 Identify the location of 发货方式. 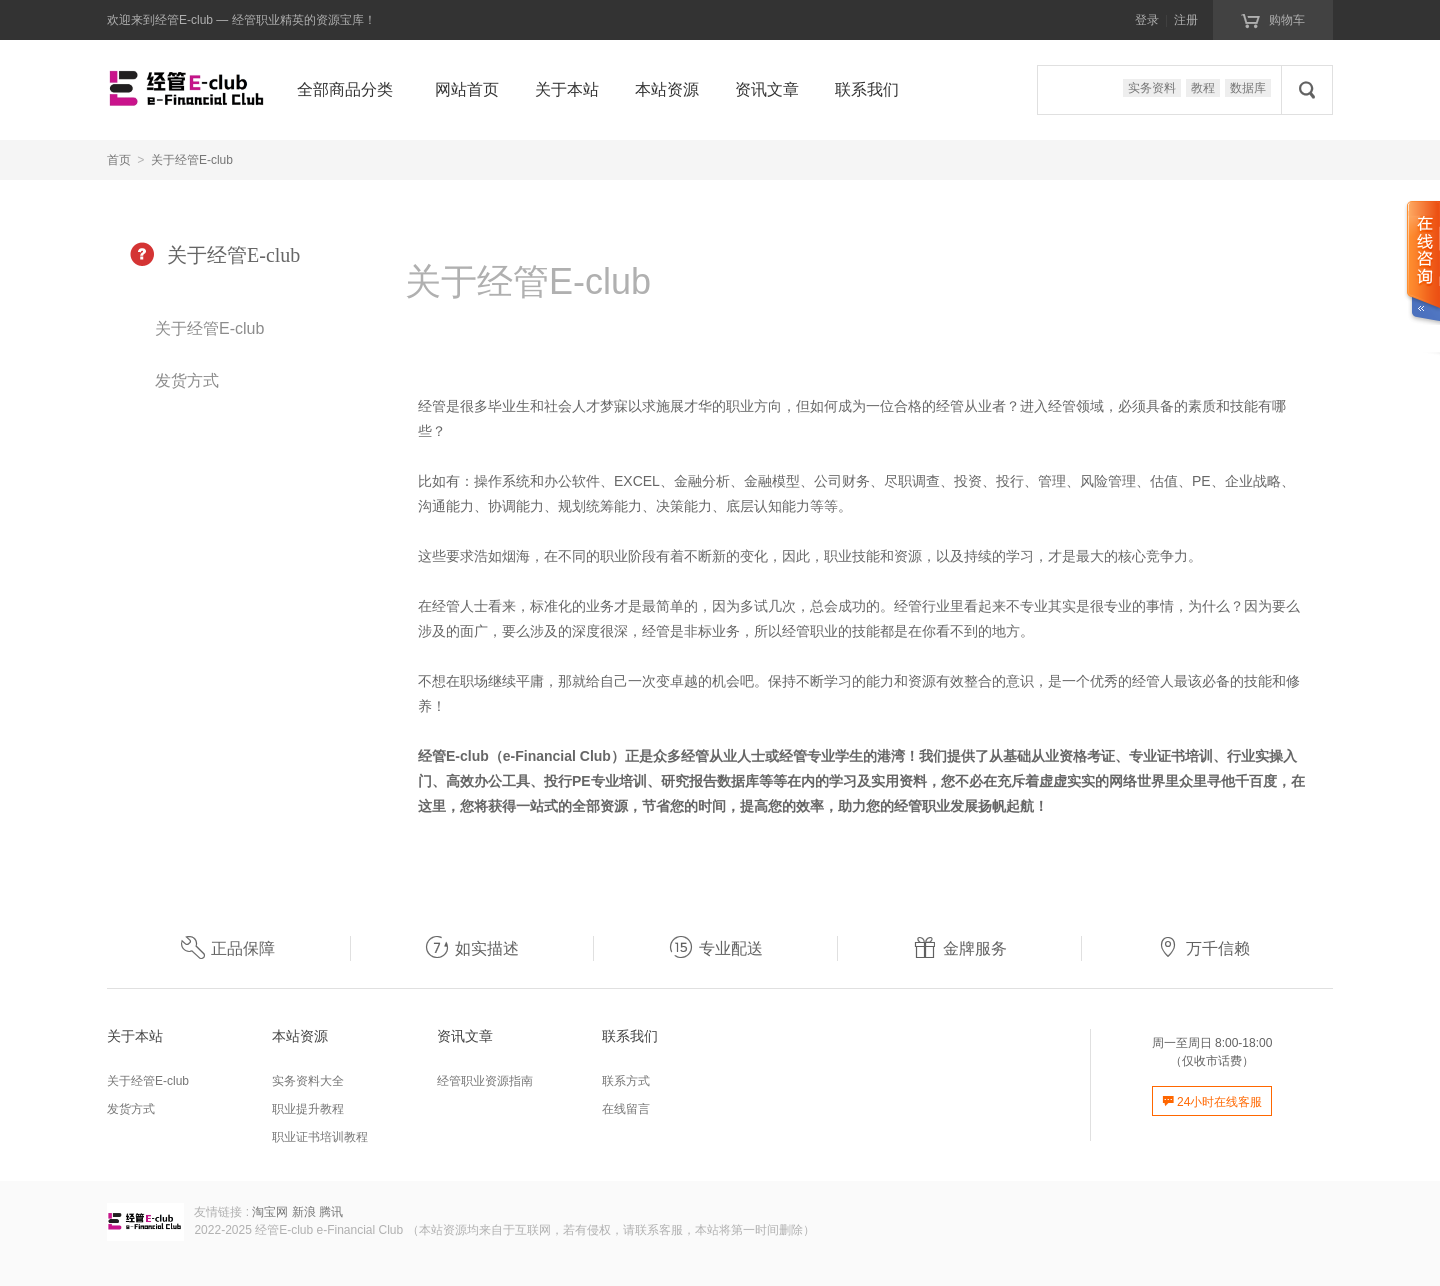
(187, 380).